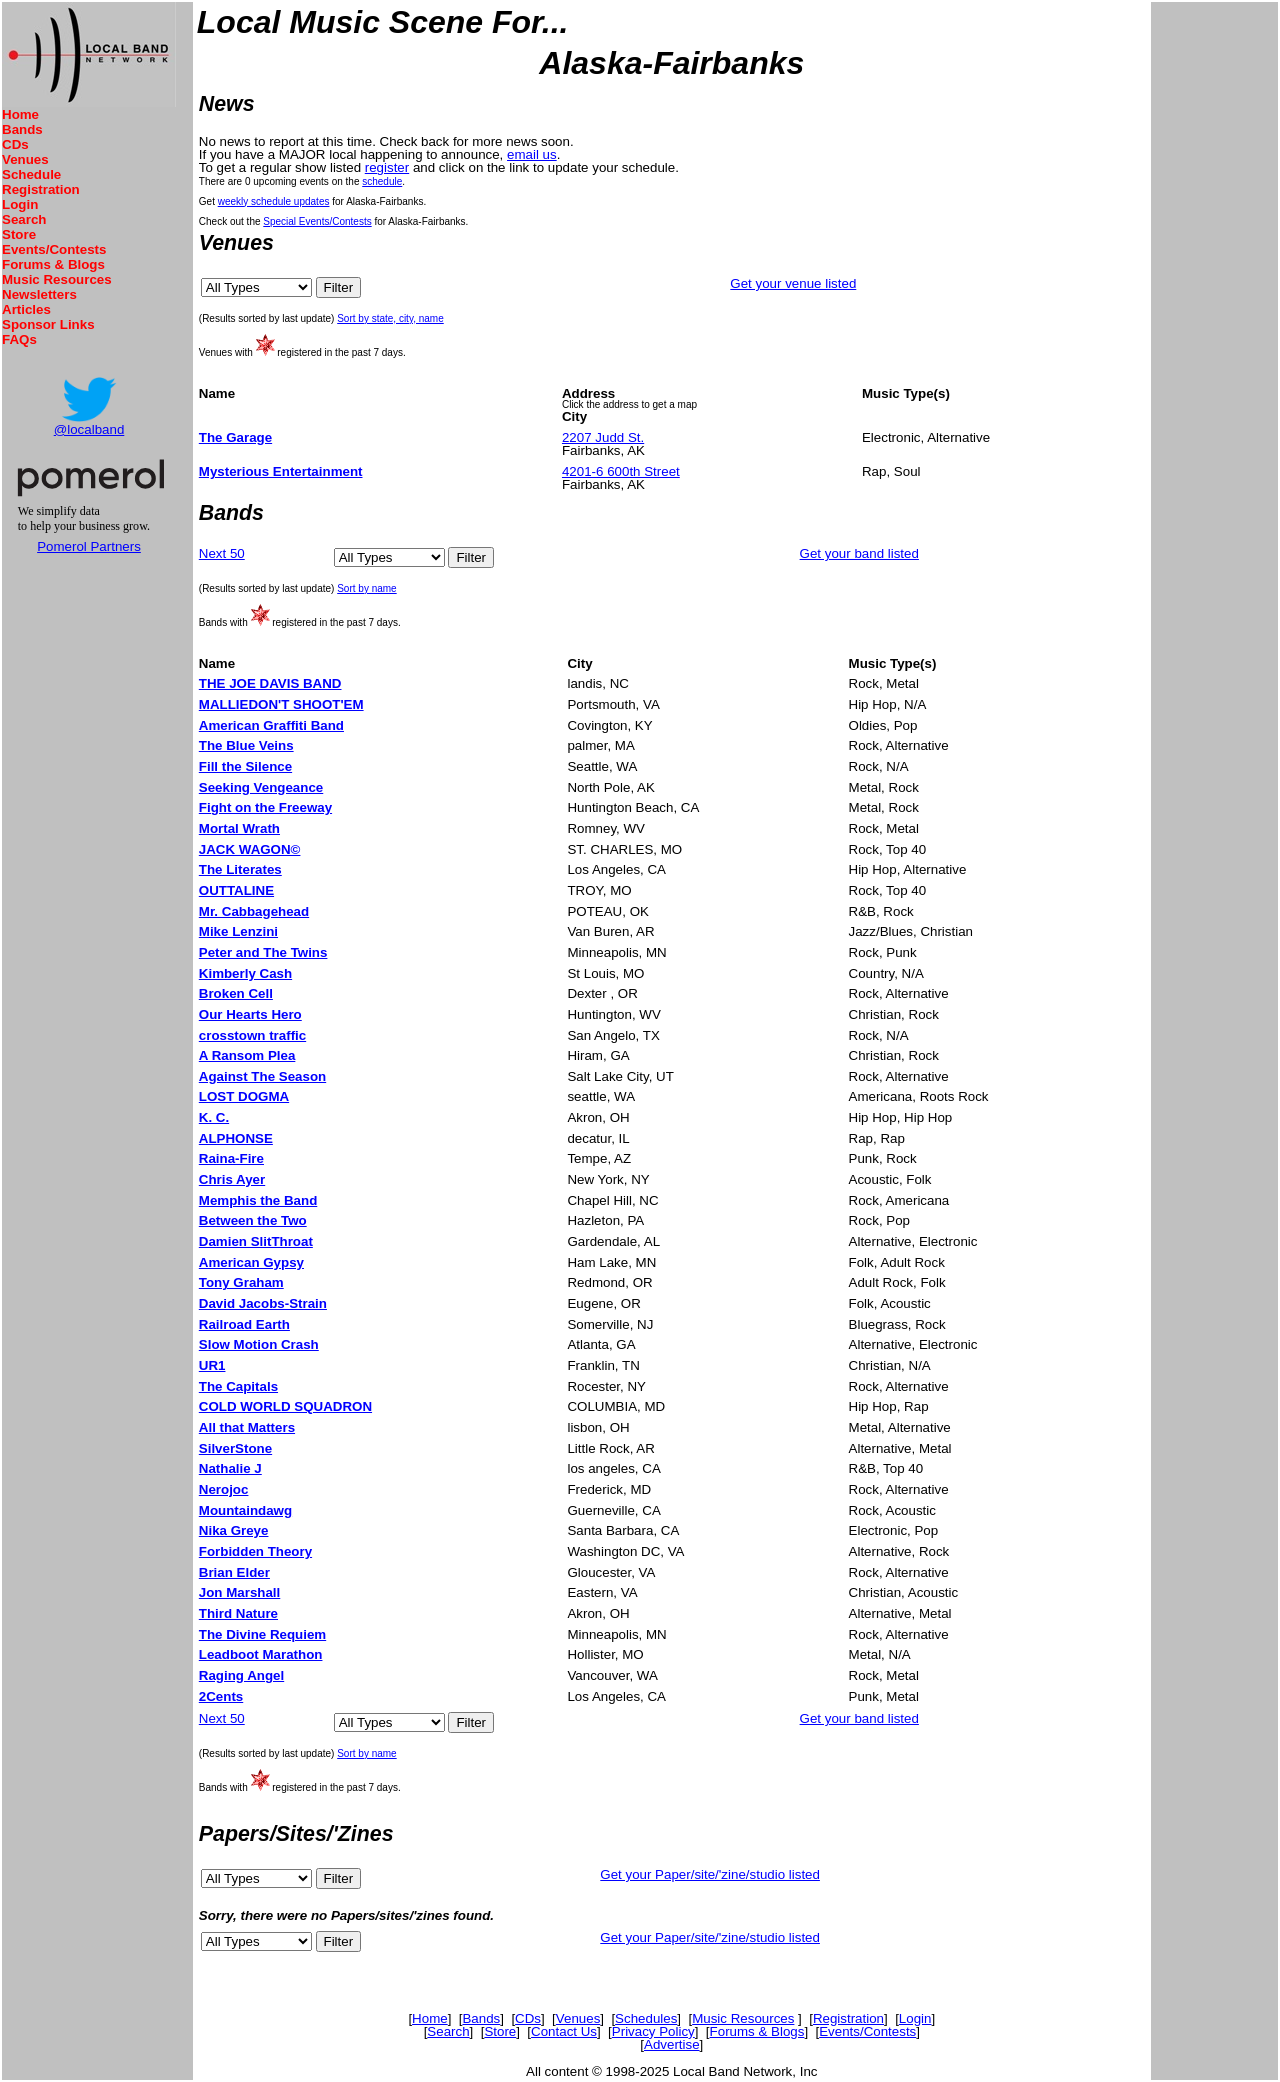 The height and width of the screenshot is (2082, 1280). What do you see at coordinates (222, 553) in the screenshot?
I see `Next 50` at bounding box center [222, 553].